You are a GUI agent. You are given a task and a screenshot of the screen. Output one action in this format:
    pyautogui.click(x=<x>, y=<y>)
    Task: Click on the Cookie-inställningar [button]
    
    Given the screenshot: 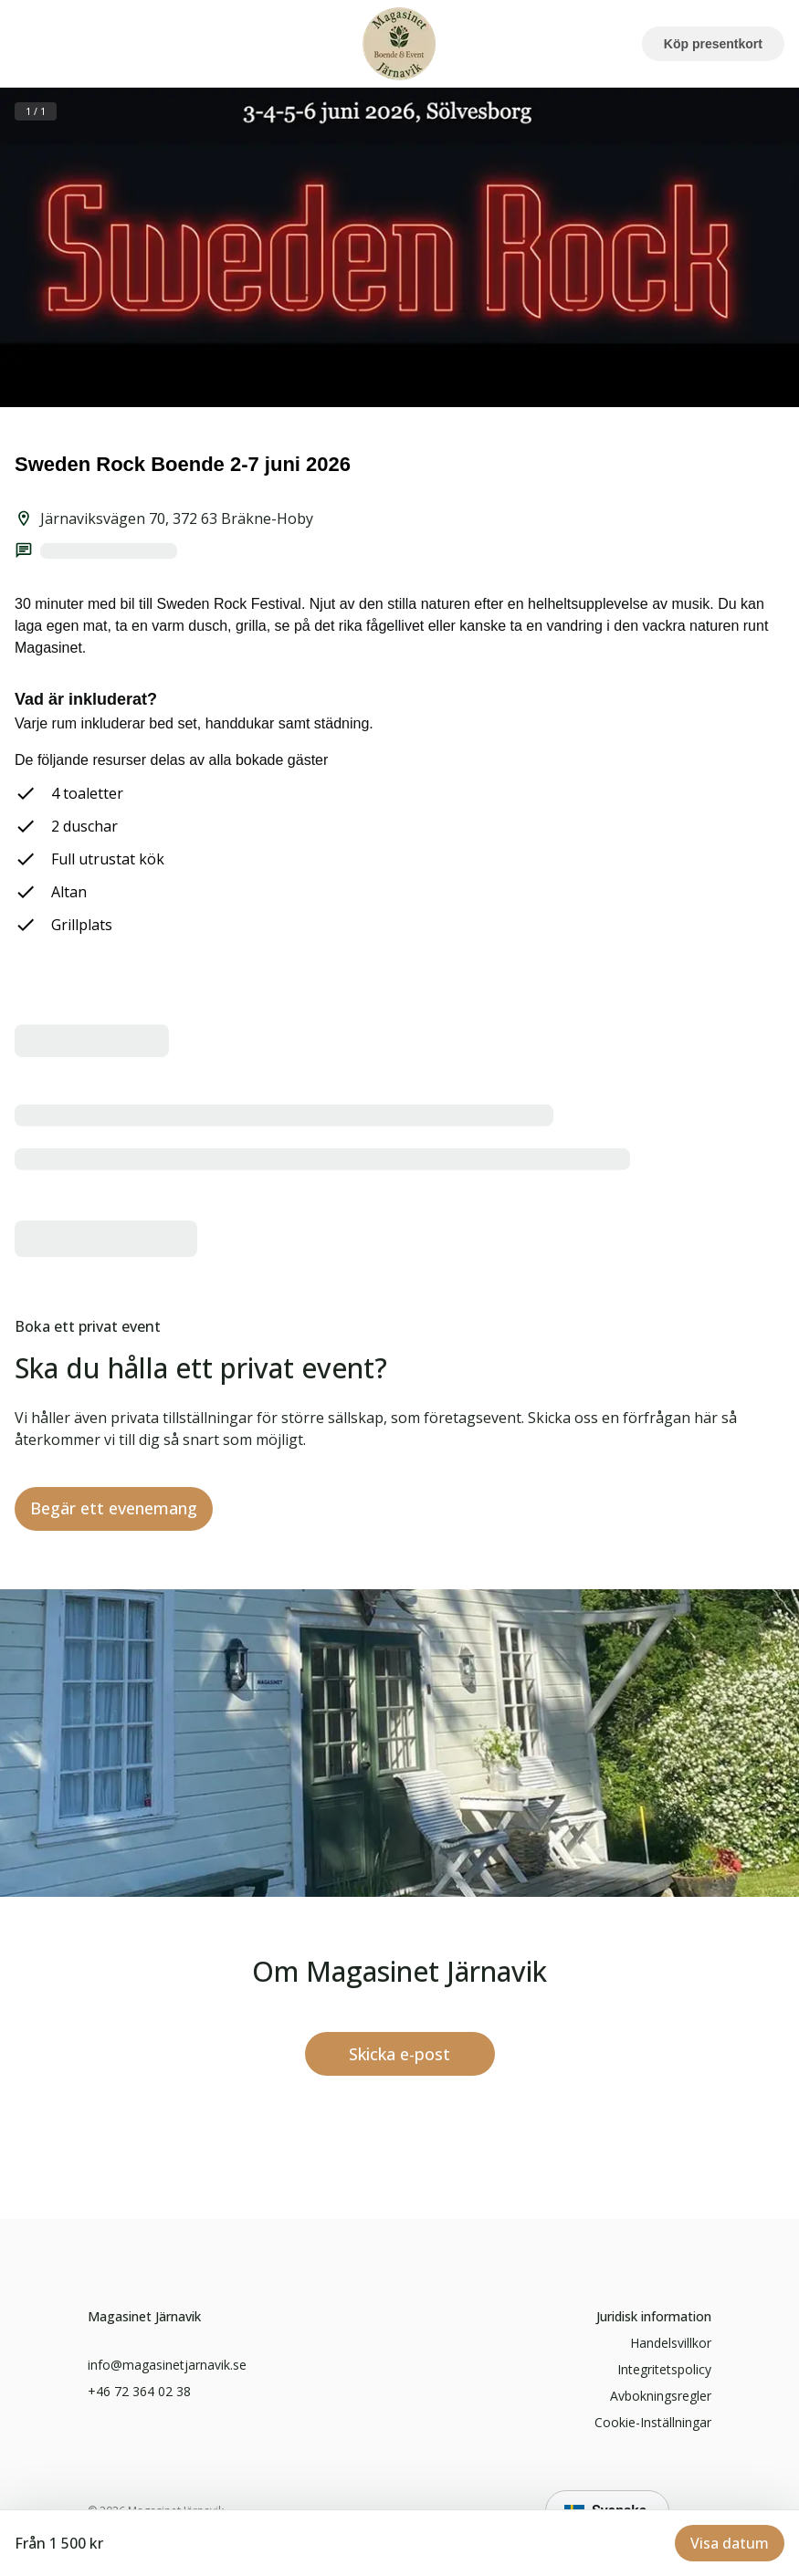 What is the action you would take?
    pyautogui.click(x=652, y=2422)
    